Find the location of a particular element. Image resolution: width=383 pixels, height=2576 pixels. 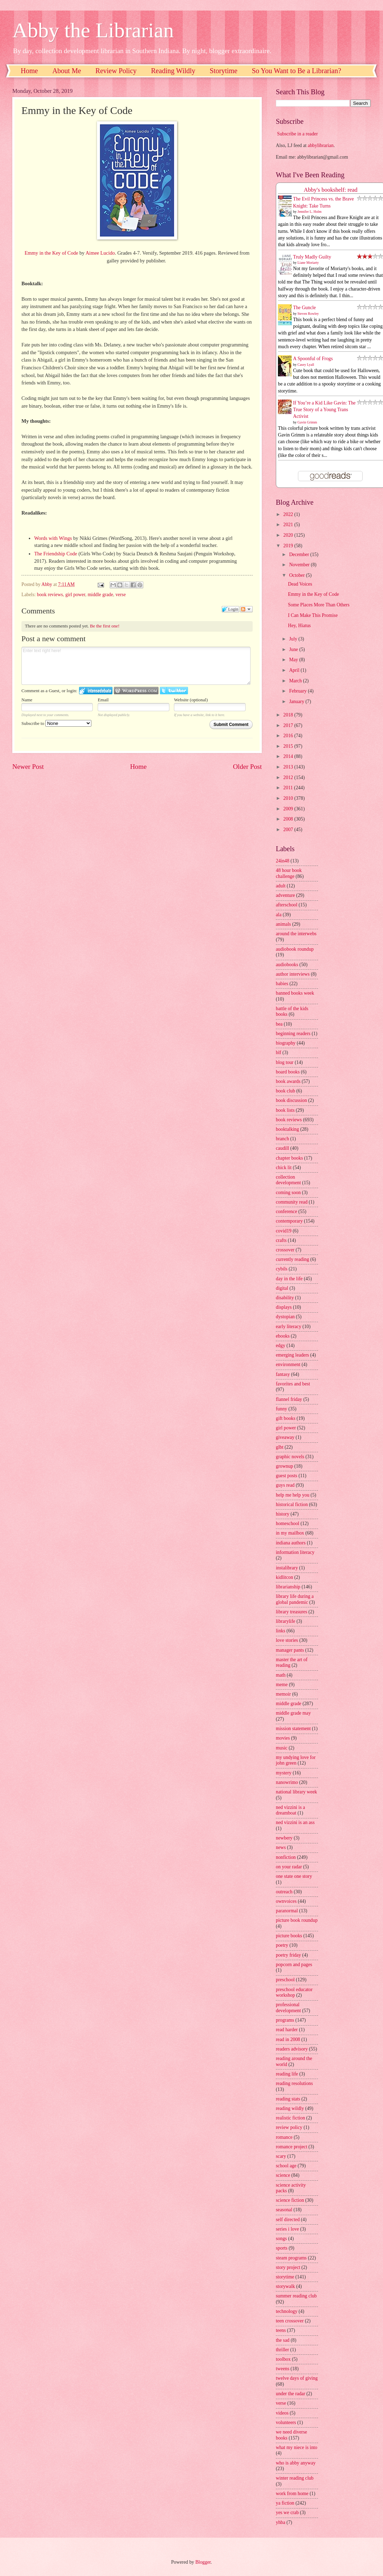

poetry is located at coordinates (282, 1945).